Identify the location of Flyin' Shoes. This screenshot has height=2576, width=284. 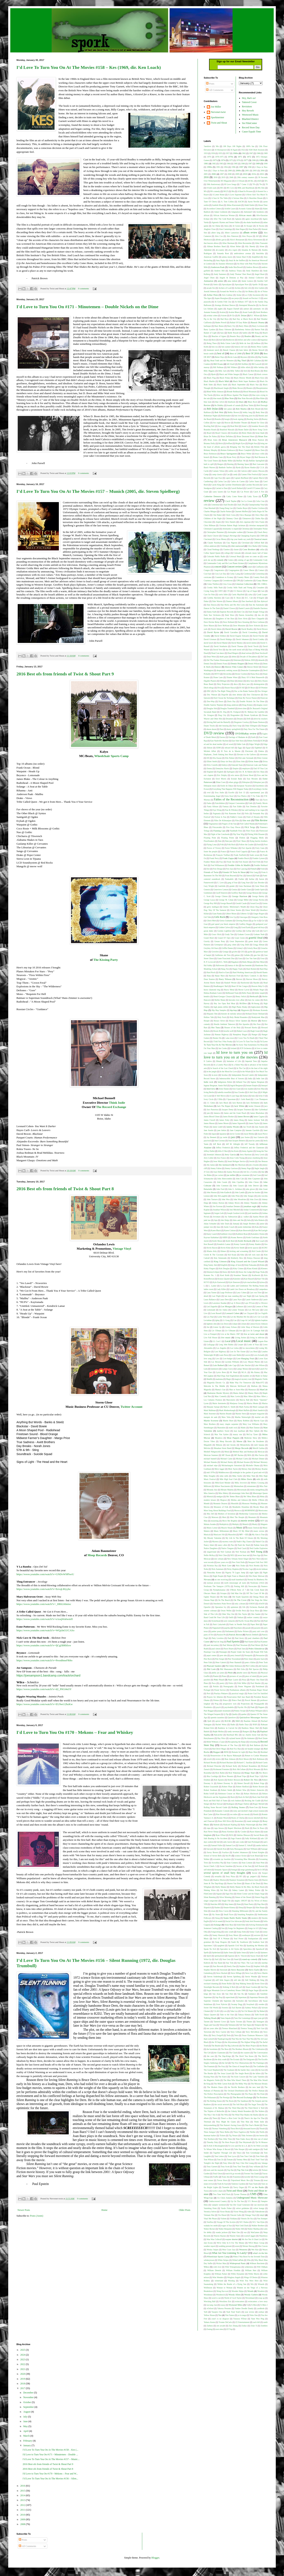
(241, 841).